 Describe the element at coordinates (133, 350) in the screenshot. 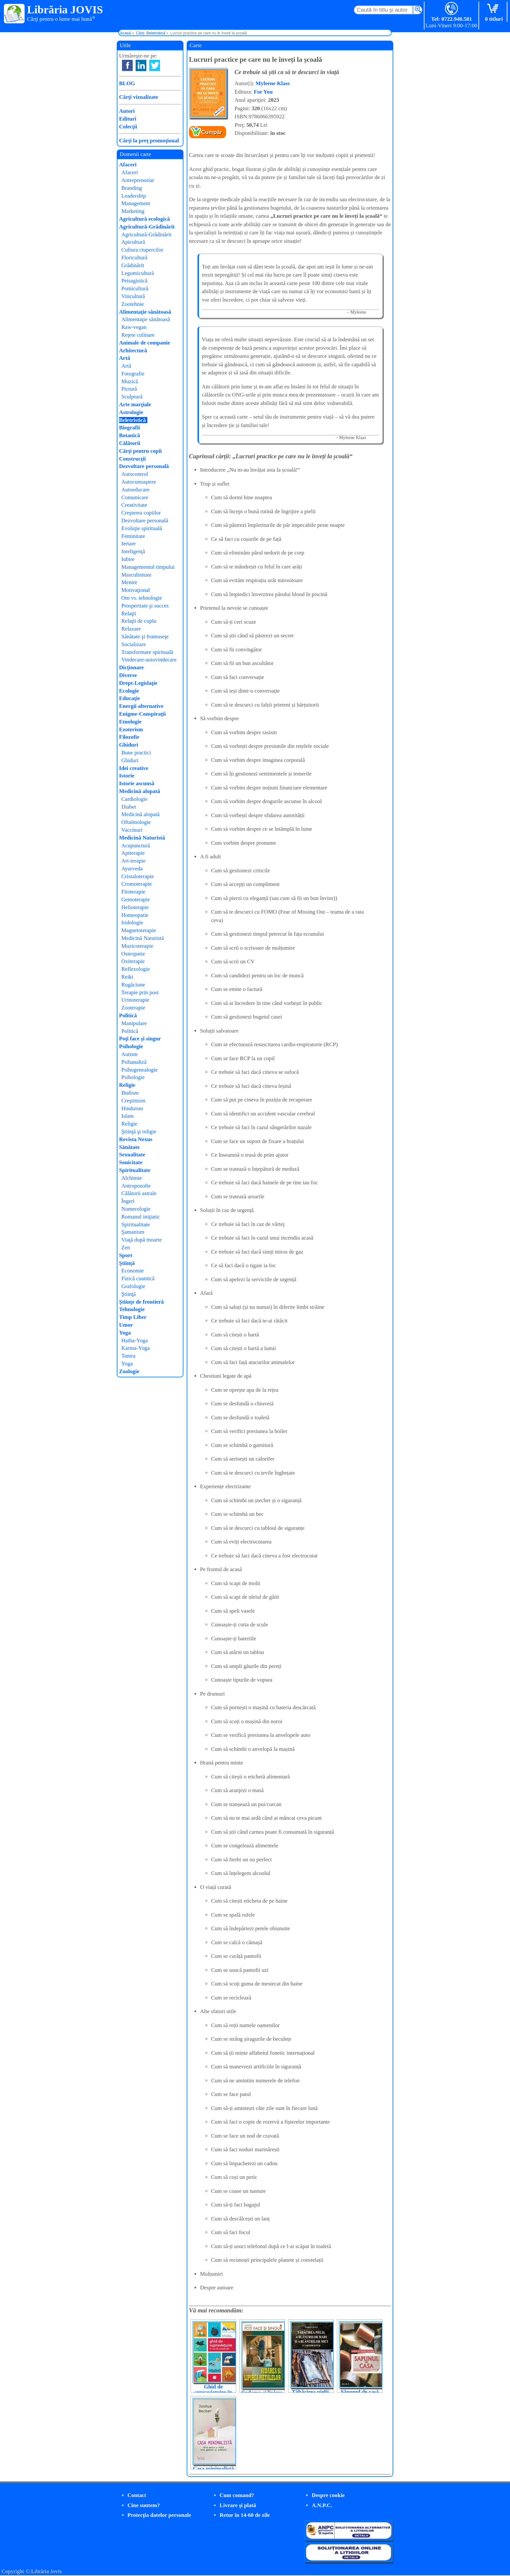

I see `Arhitectură` at that location.